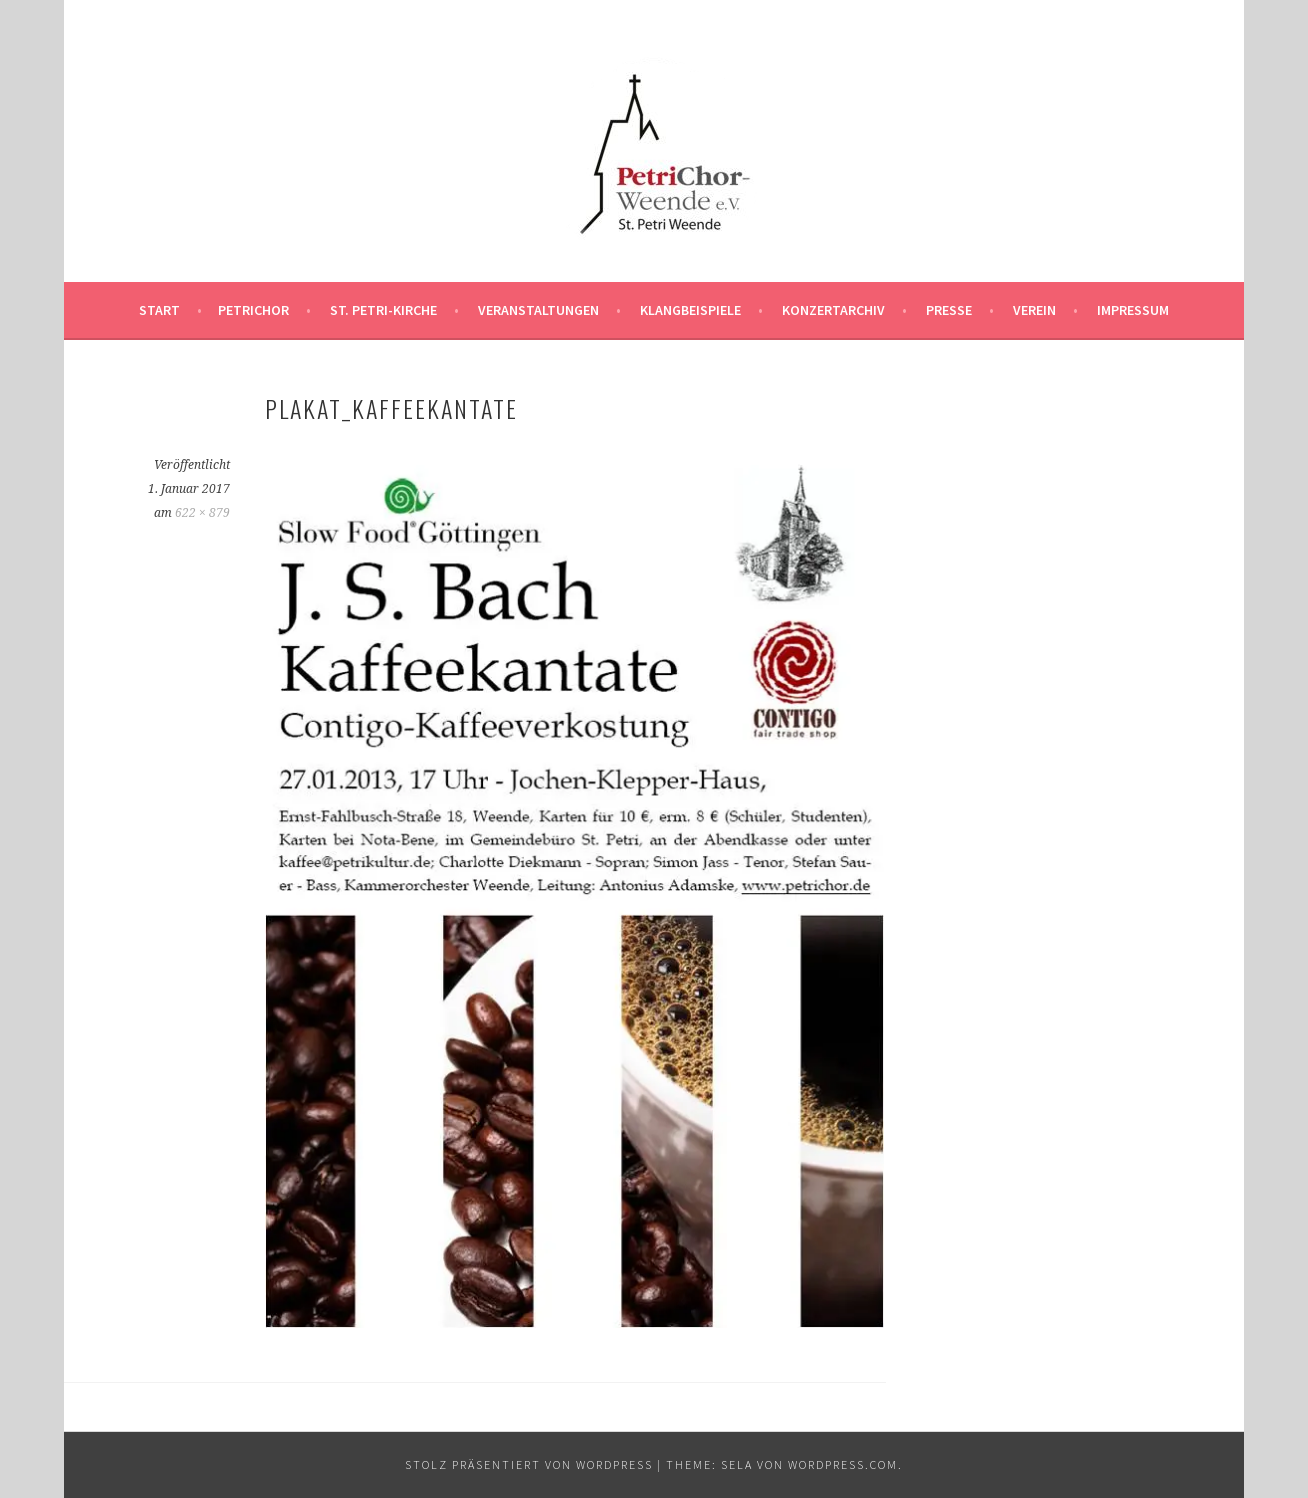  What do you see at coordinates (159, 310) in the screenshot?
I see `Start` at bounding box center [159, 310].